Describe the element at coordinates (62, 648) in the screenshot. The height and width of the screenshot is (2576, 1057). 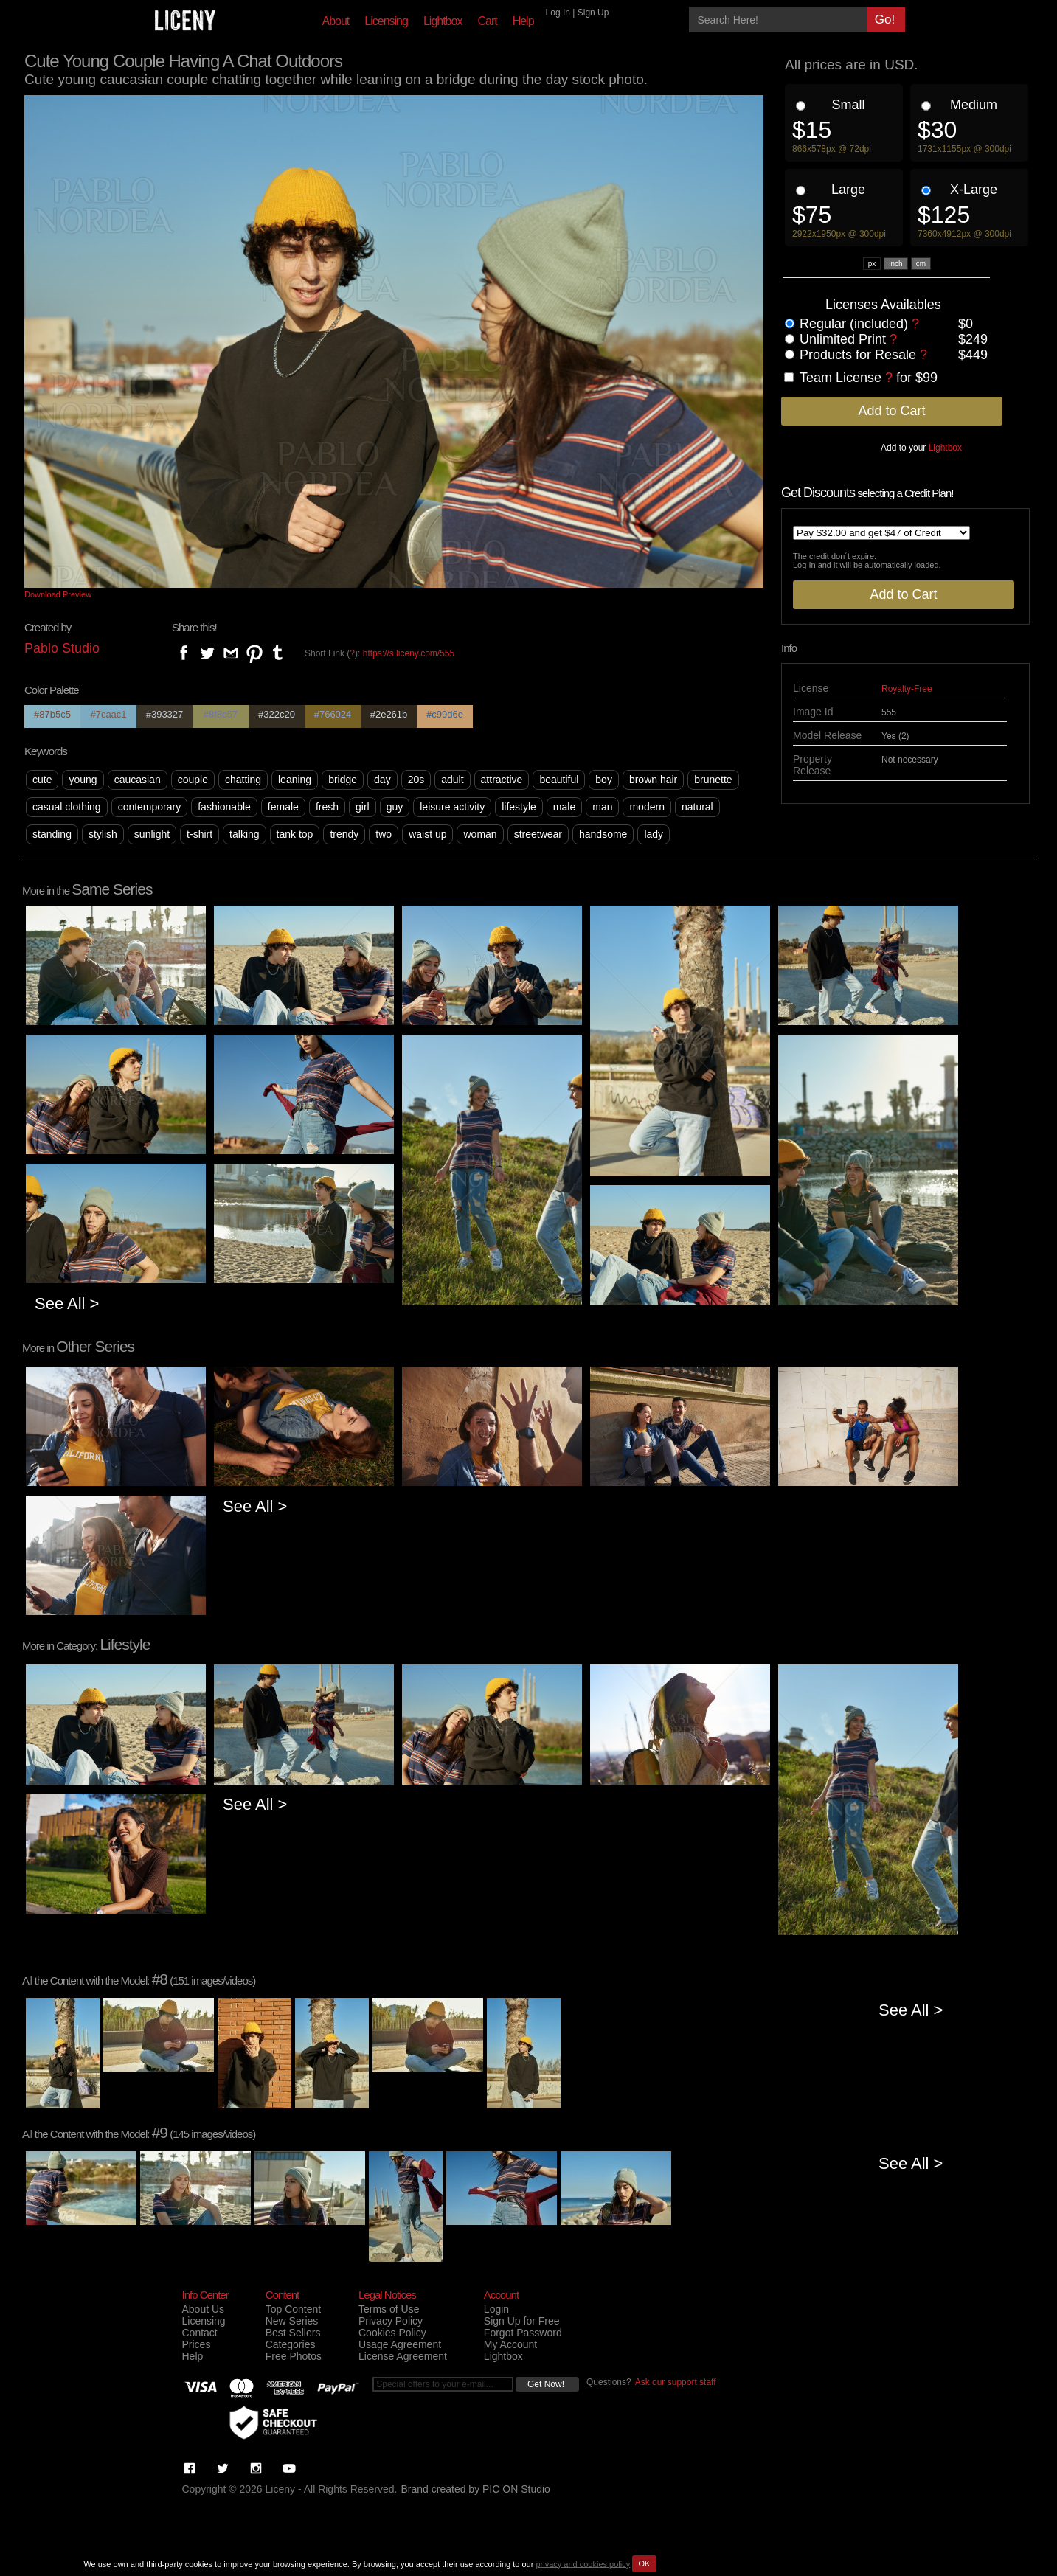
I see `Pablo Studio` at that location.